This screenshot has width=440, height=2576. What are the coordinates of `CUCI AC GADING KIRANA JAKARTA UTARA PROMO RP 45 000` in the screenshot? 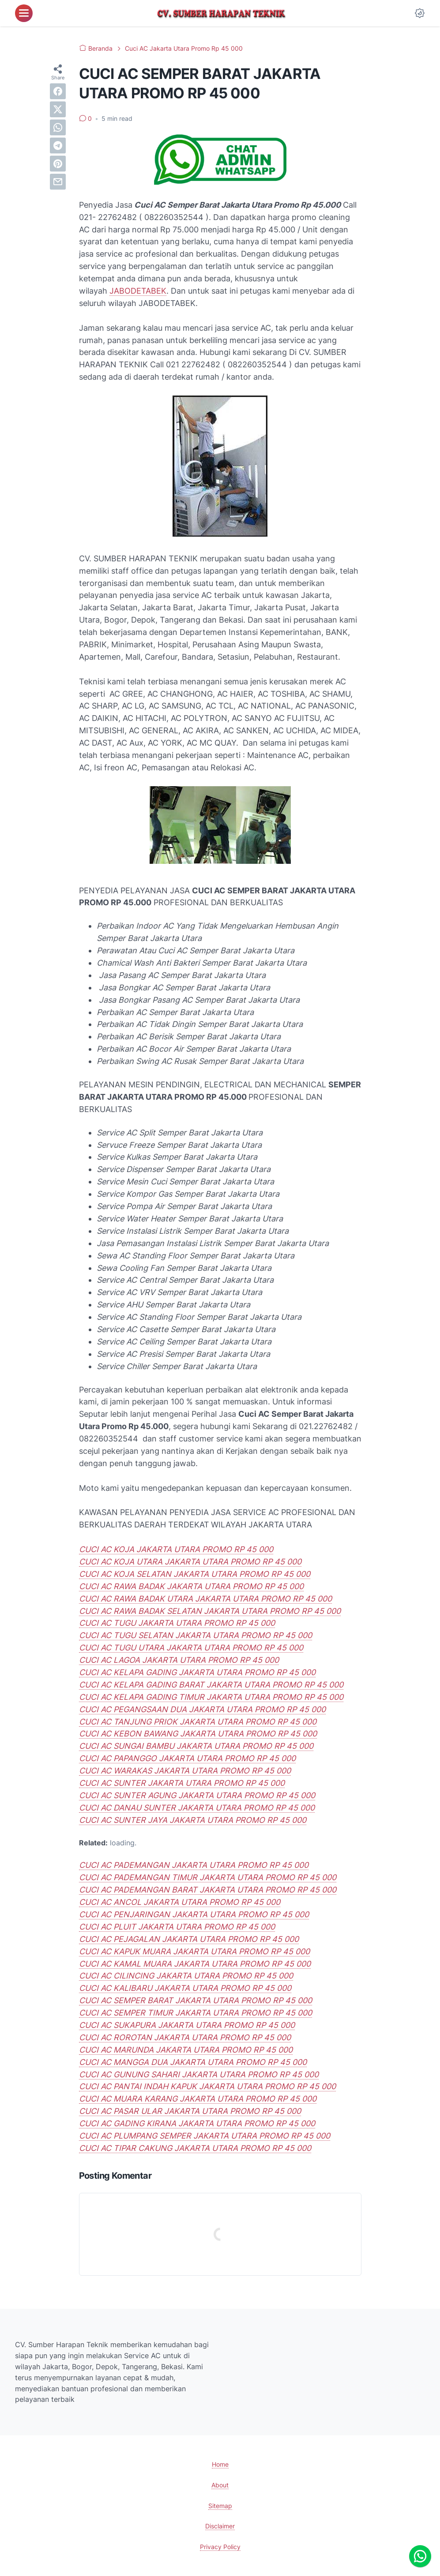 It's located at (197, 2123).